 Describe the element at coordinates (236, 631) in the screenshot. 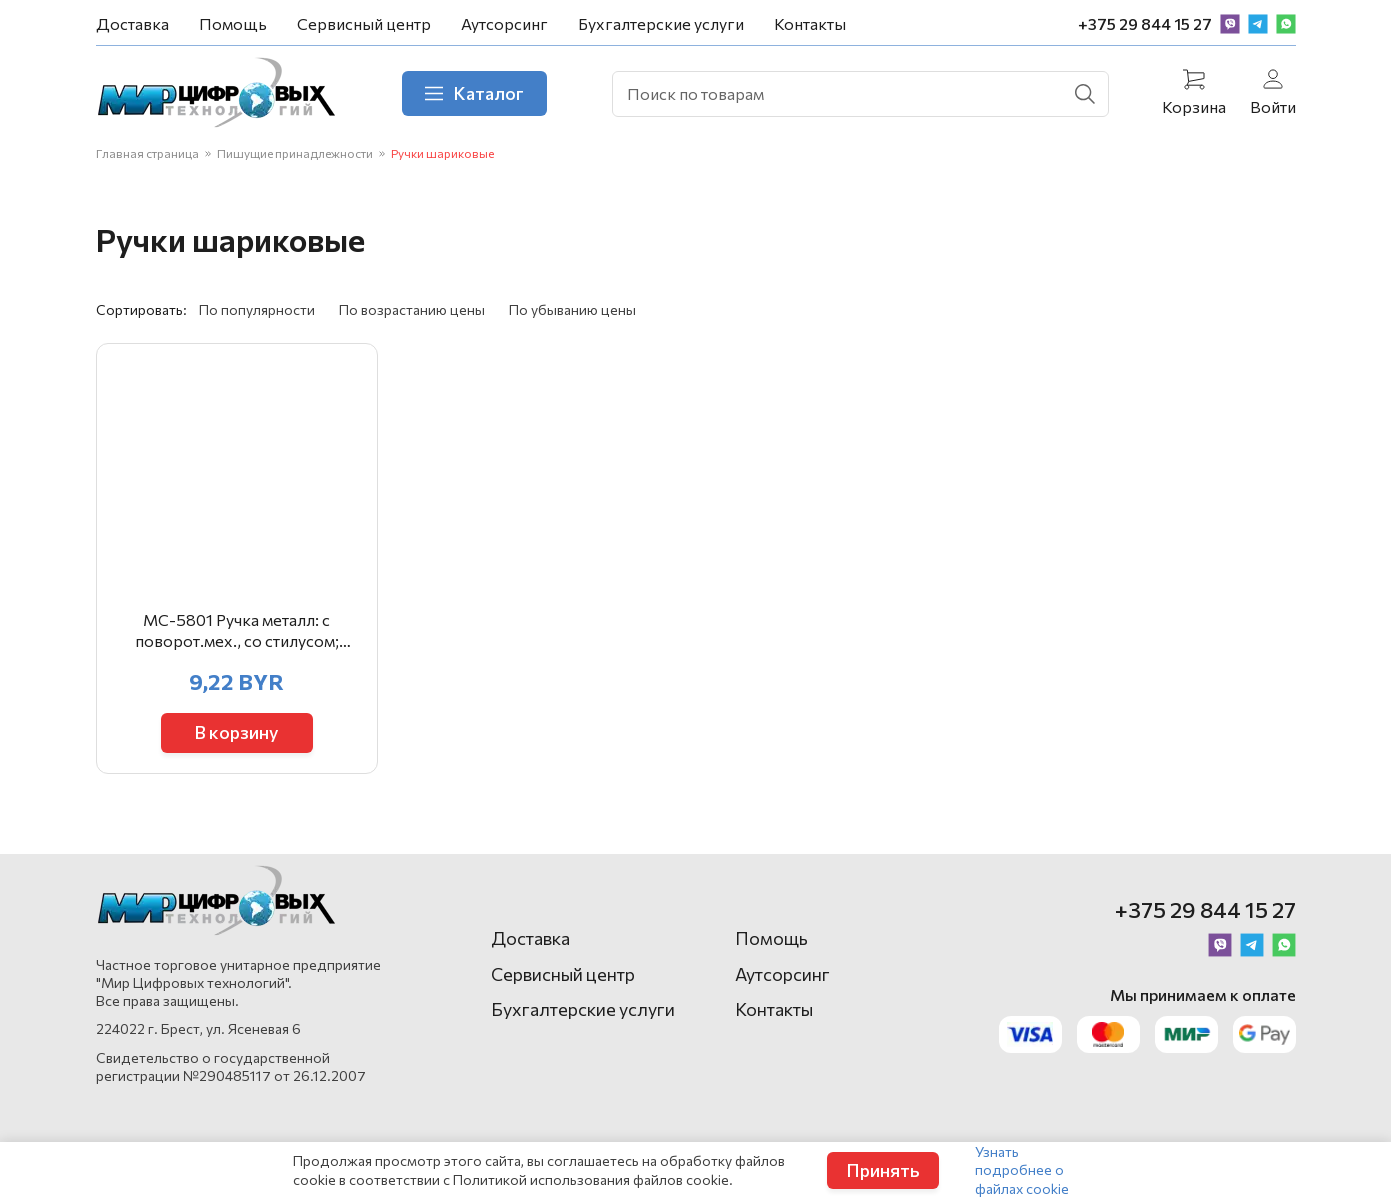

I see `МС-5801 Ручка металл: с поворот.мех., со стилусом; комбинированный корпус-серебристо-цветной /ассорт` at that location.